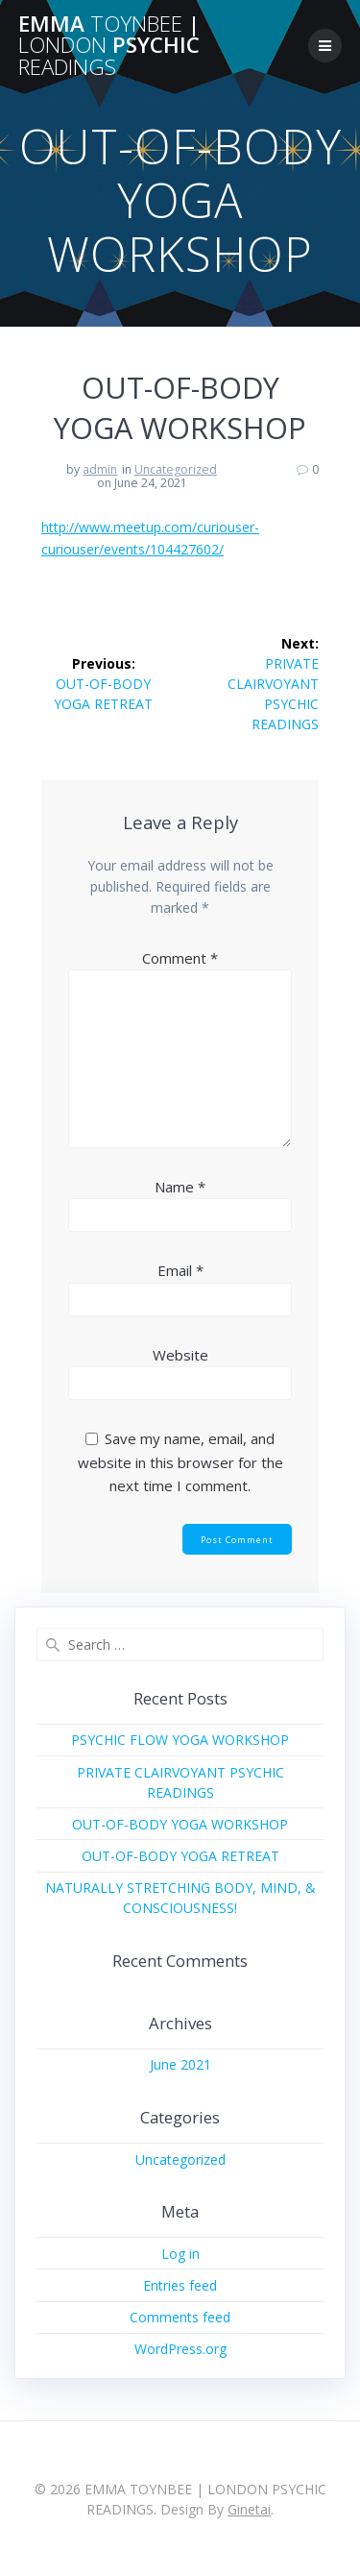 The image size is (360, 2576). Describe the element at coordinates (180, 2254) in the screenshot. I see `Log in` at that location.